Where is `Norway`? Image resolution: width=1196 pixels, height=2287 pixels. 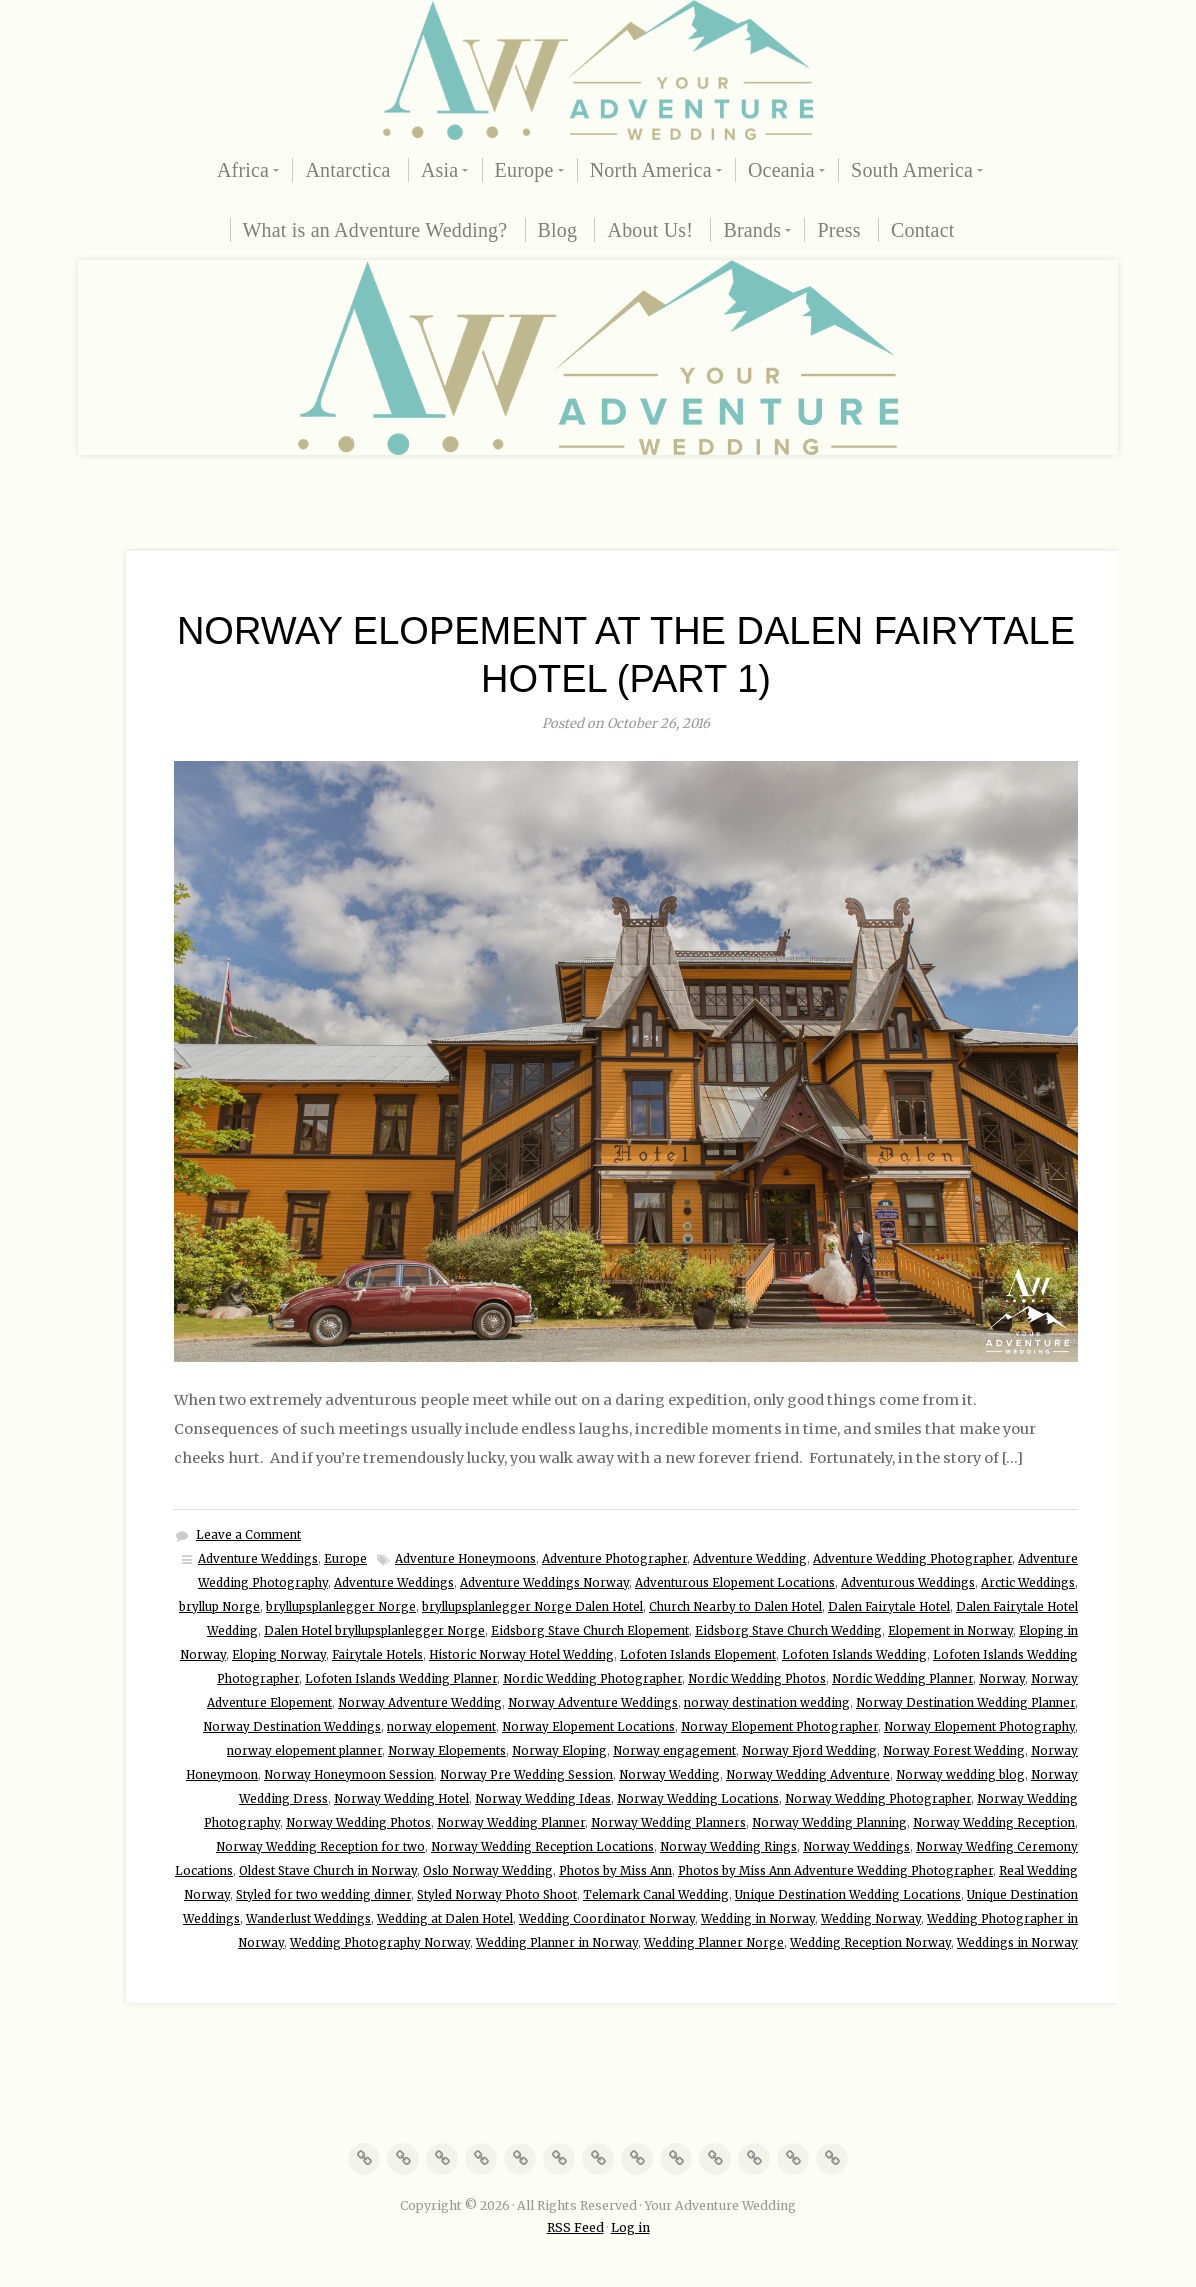 Norway is located at coordinates (1002, 1679).